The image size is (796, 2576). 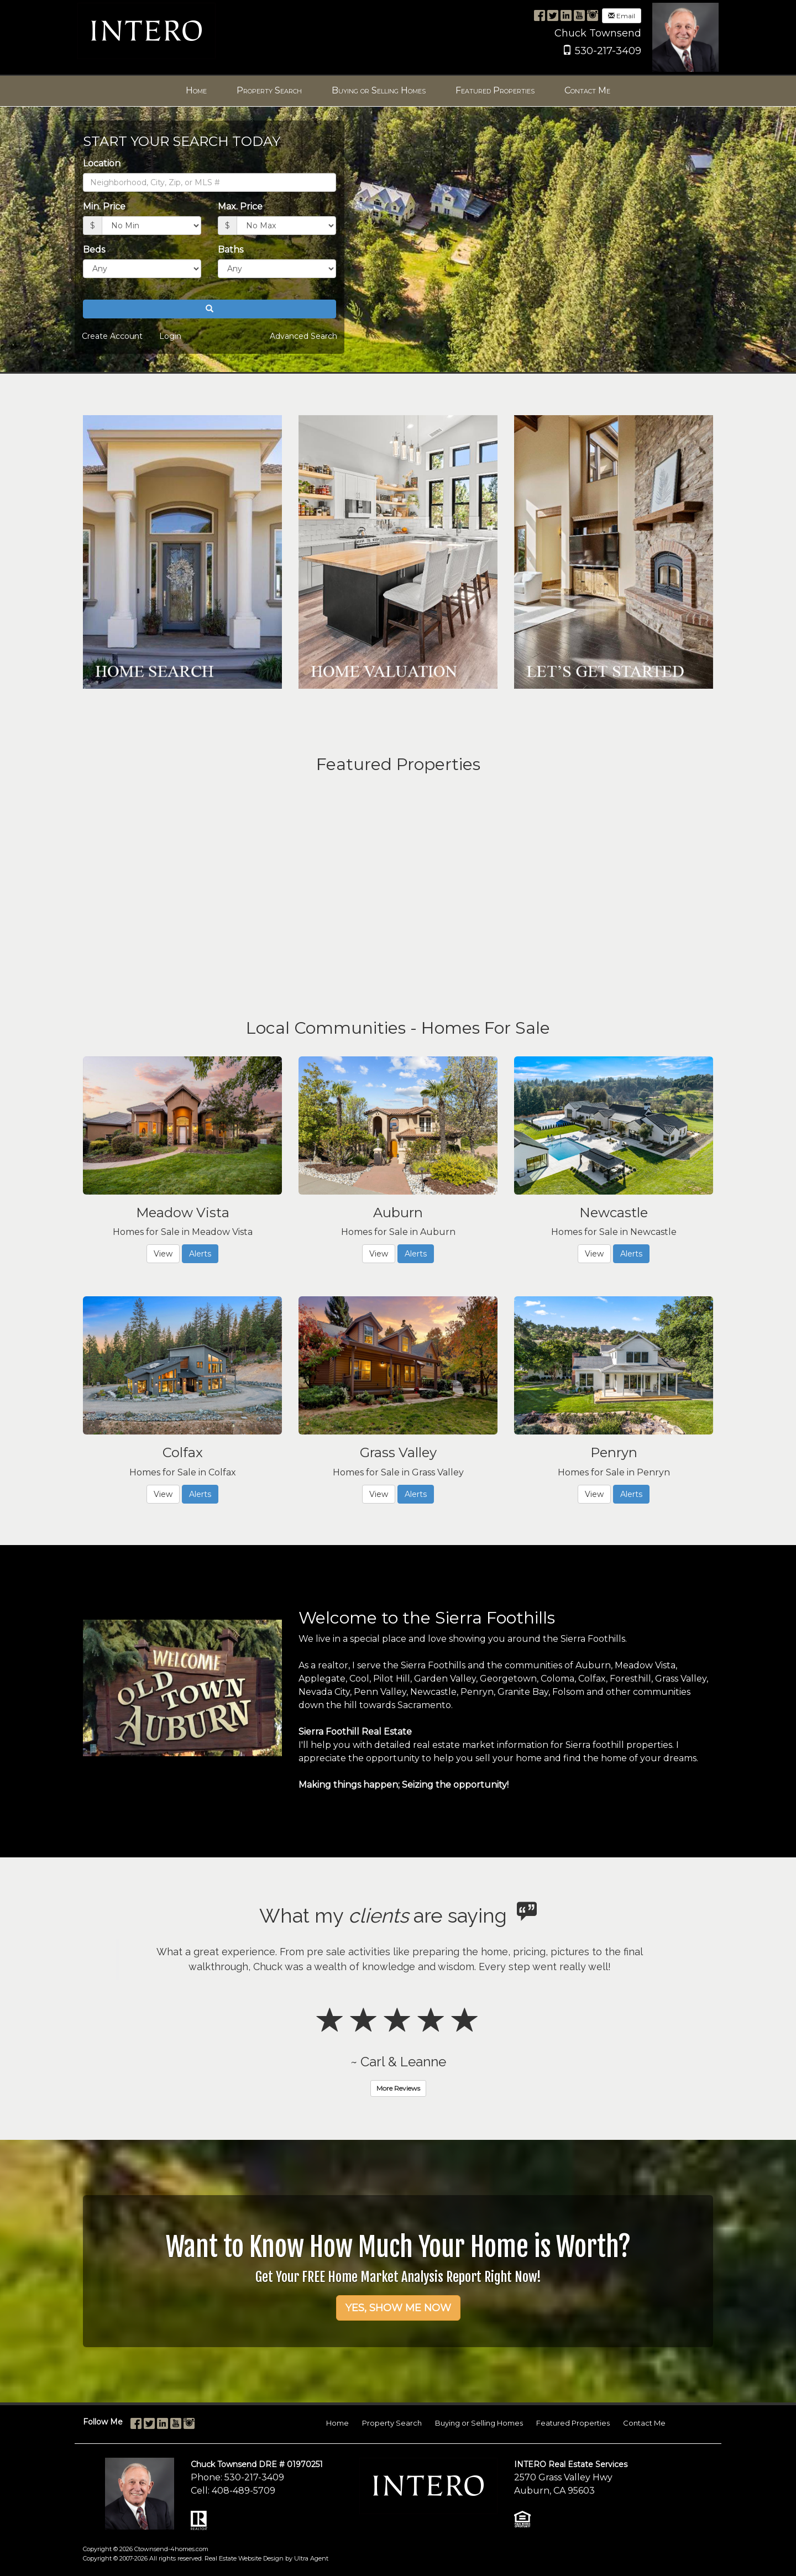 What do you see at coordinates (573, 2422) in the screenshot?
I see `Featured Properties` at bounding box center [573, 2422].